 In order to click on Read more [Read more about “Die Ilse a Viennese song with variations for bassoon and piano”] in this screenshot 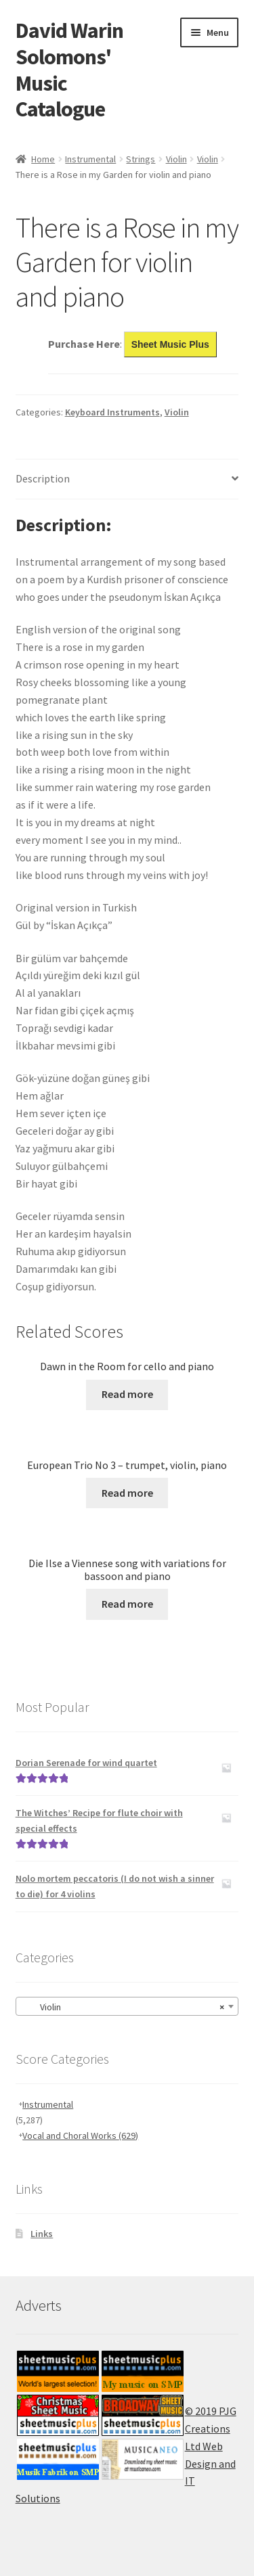, I will do `click(127, 1603)`.